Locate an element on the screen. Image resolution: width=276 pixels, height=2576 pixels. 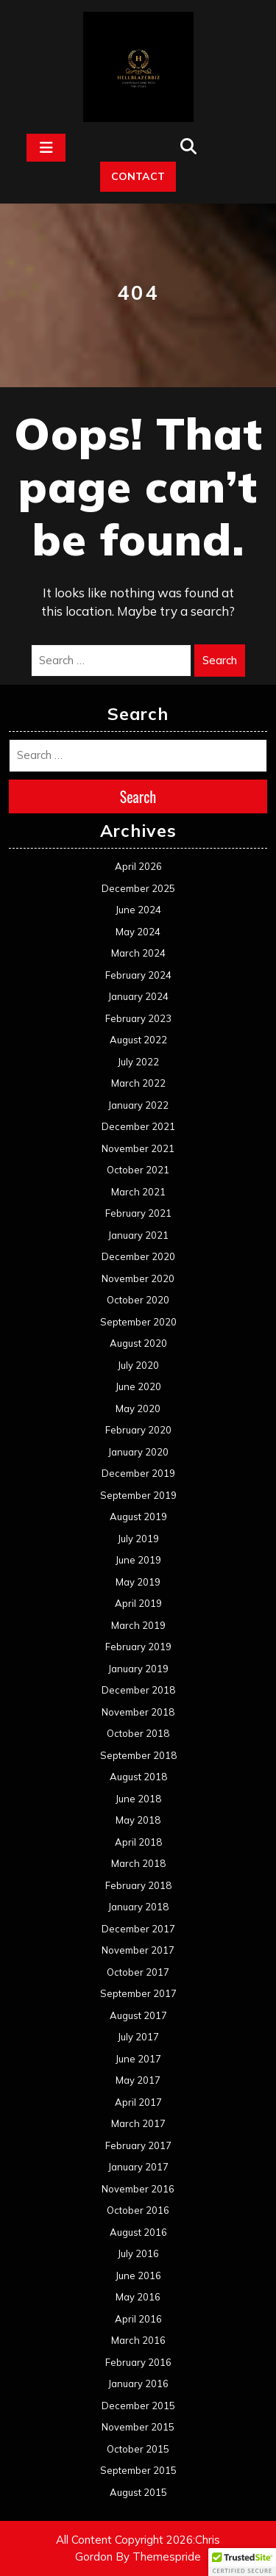
Search is located at coordinates (219, 660).